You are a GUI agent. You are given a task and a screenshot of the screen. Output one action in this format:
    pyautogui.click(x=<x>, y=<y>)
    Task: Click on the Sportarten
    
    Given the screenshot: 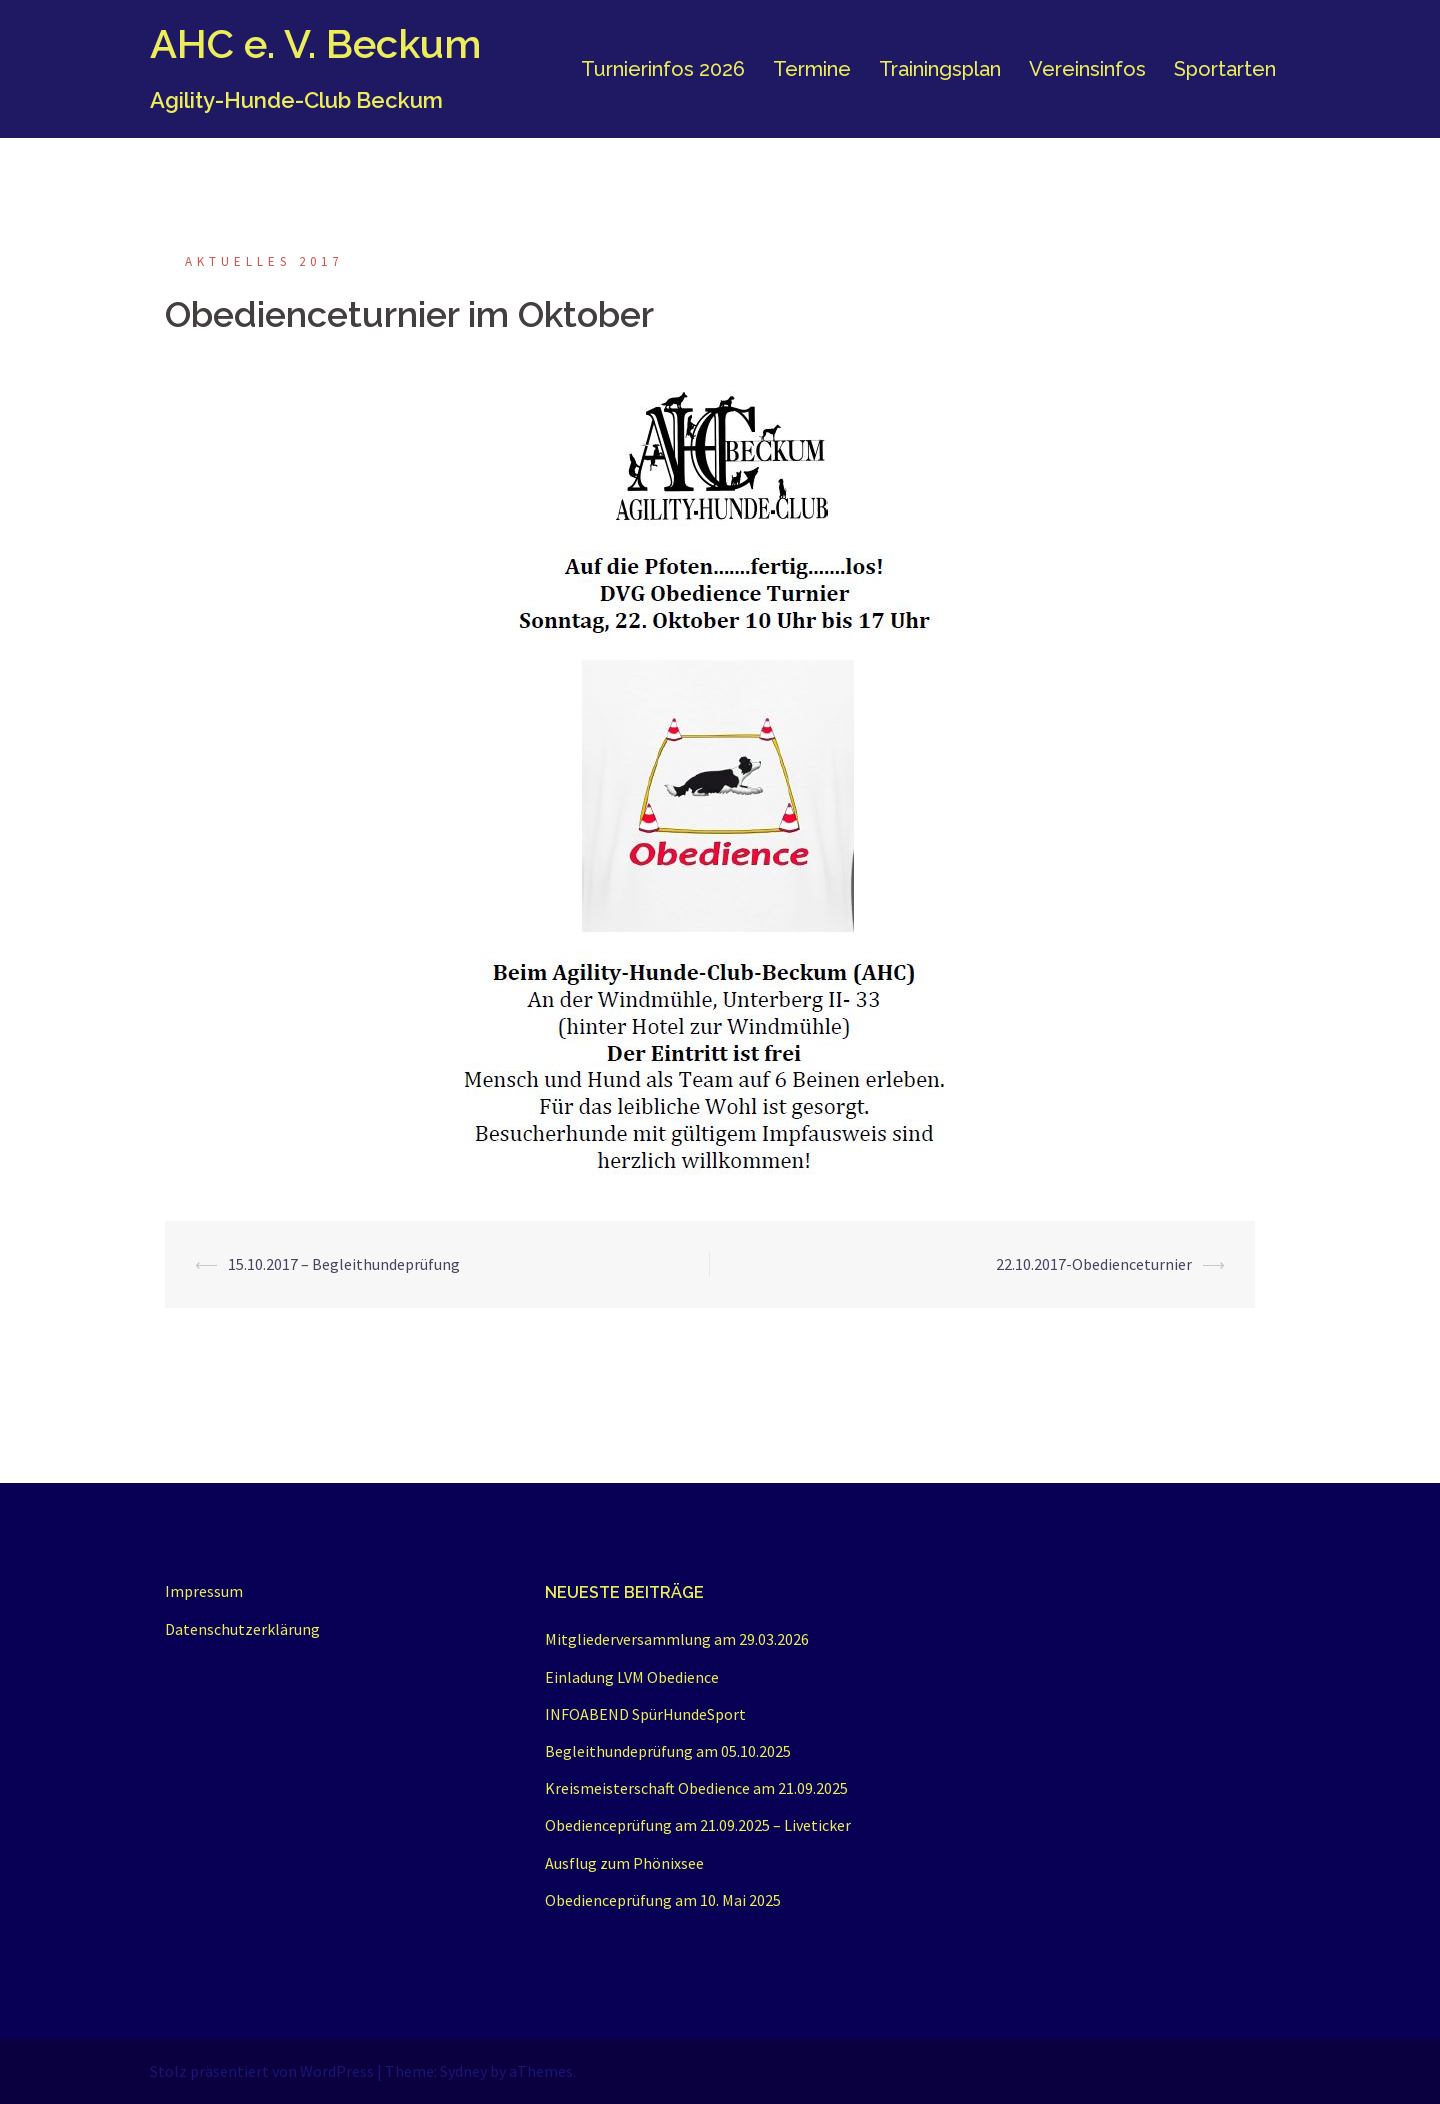 What is the action you would take?
    pyautogui.click(x=1225, y=69)
    